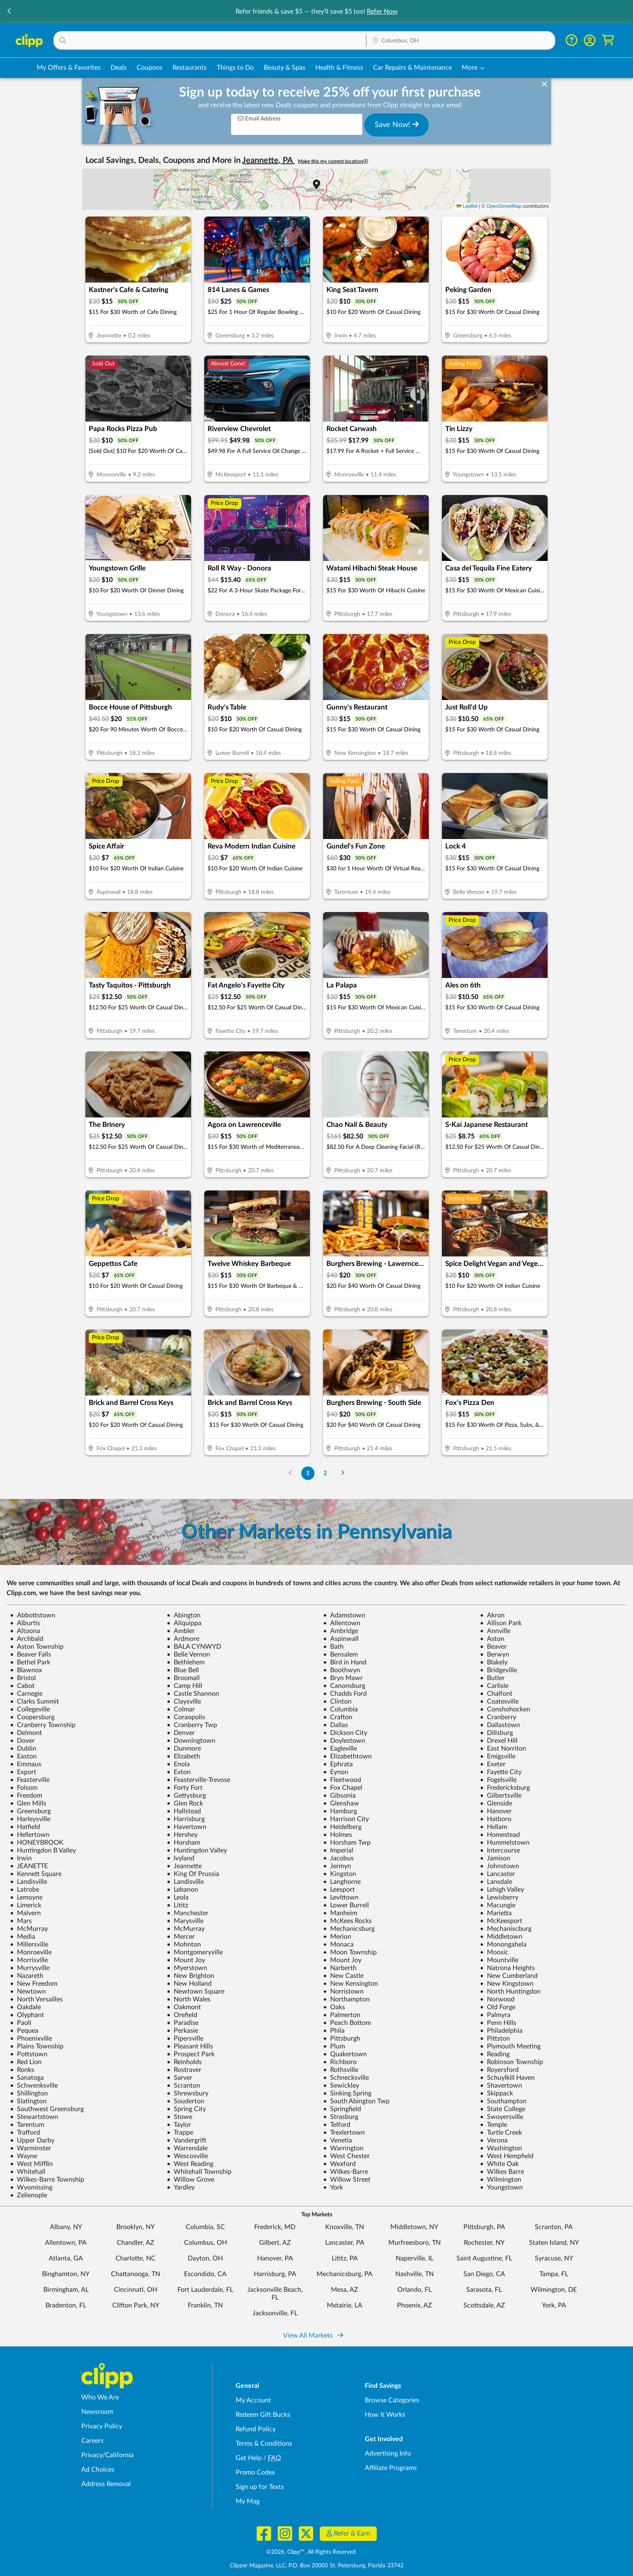 The image size is (633, 2576). What do you see at coordinates (187, 2148) in the screenshot?
I see `Warrendale` at bounding box center [187, 2148].